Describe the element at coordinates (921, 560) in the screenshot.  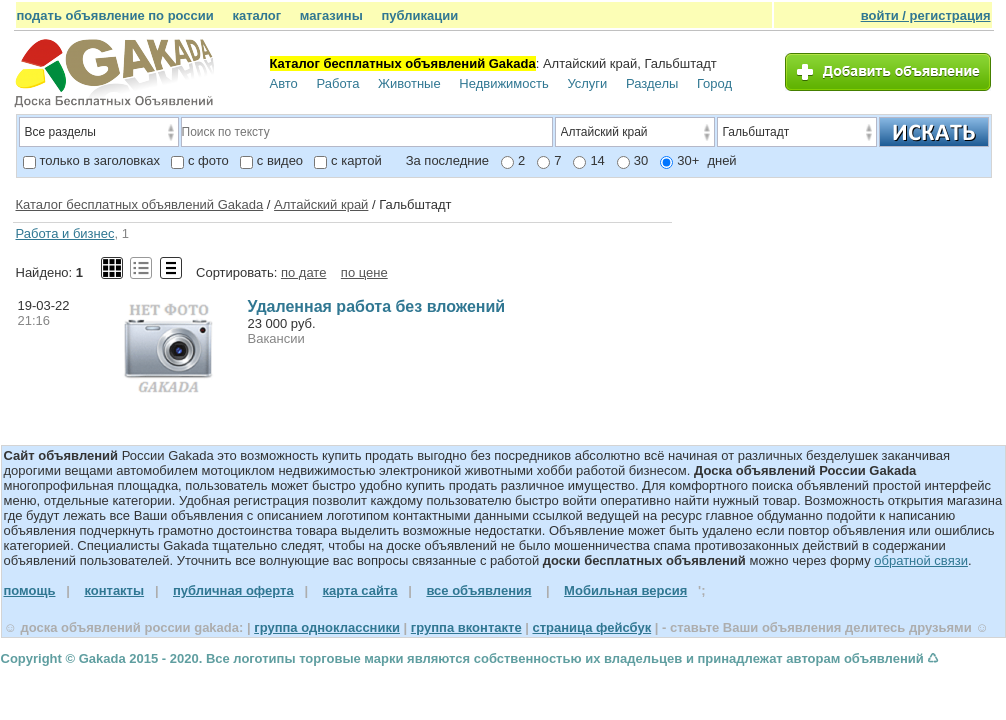
I see `обратной связи` at that location.